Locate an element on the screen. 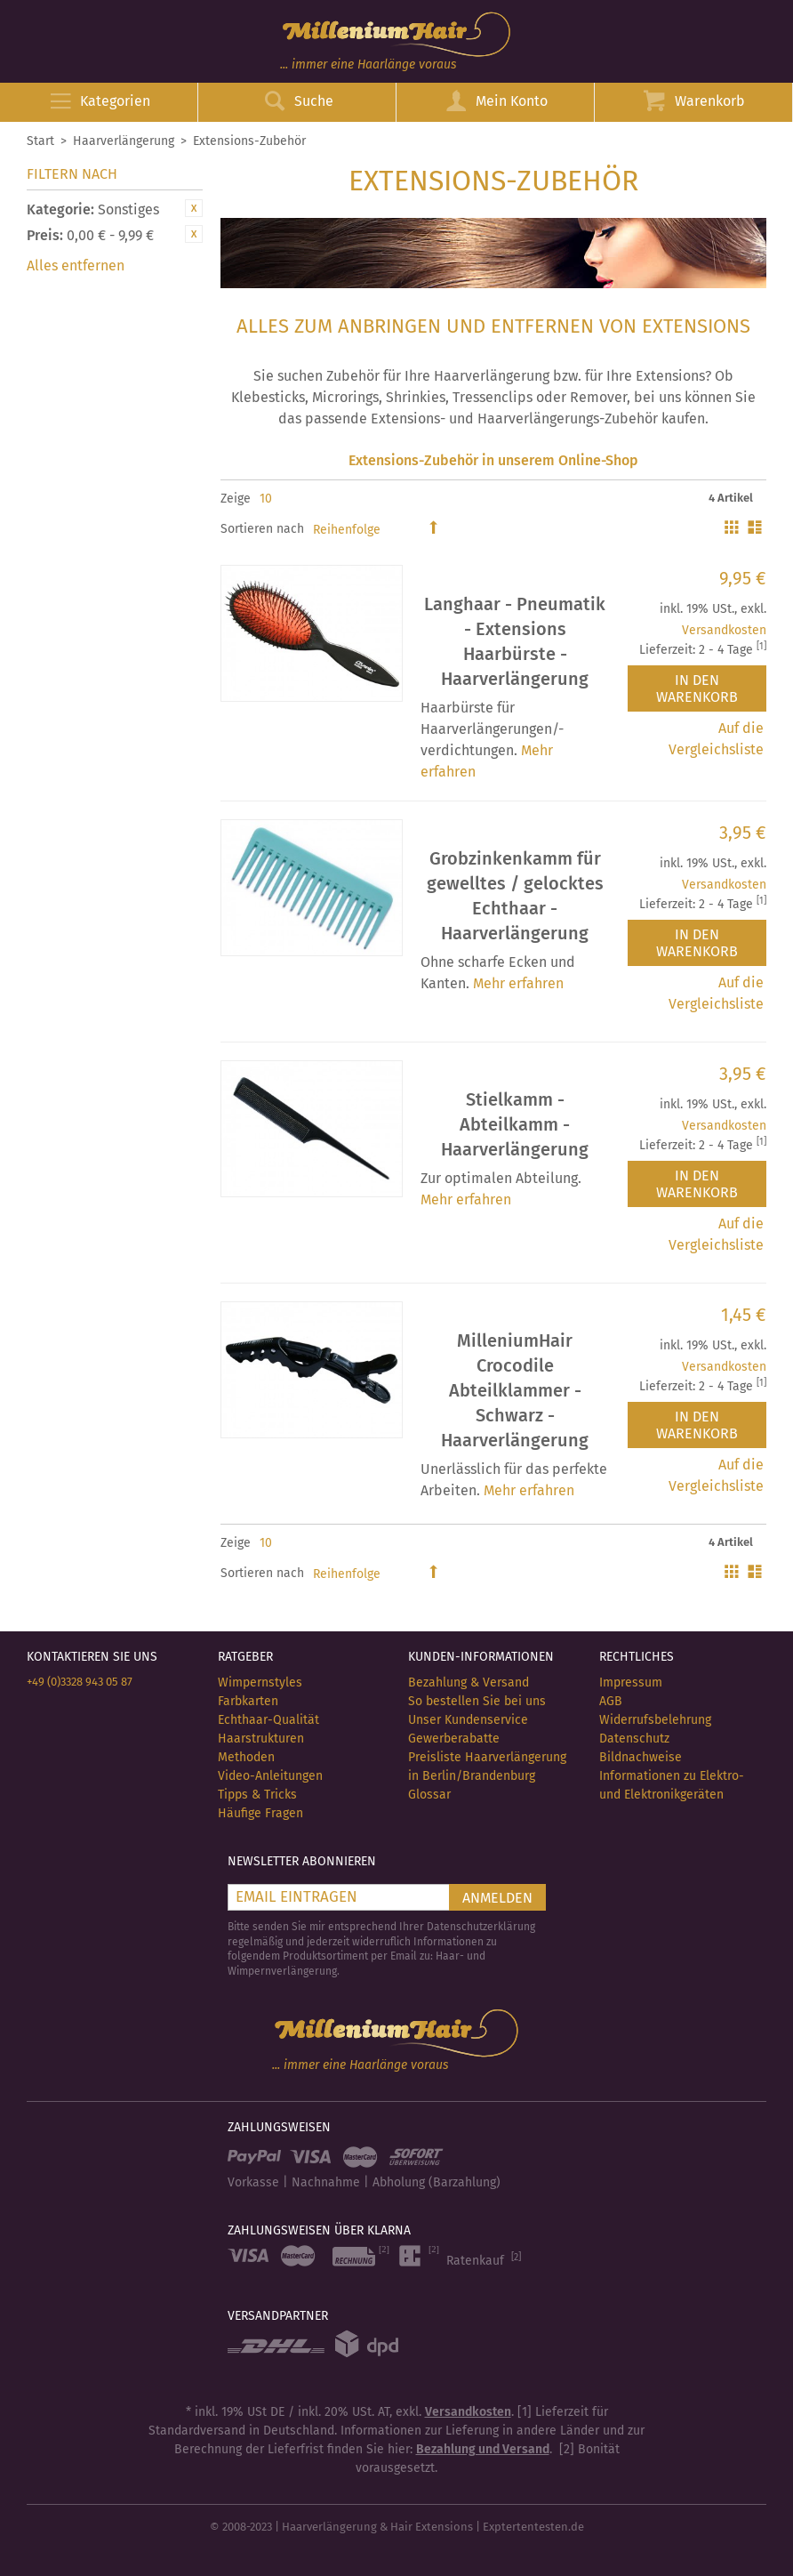  Auf die Vergleichsliste is located at coordinates (716, 739).